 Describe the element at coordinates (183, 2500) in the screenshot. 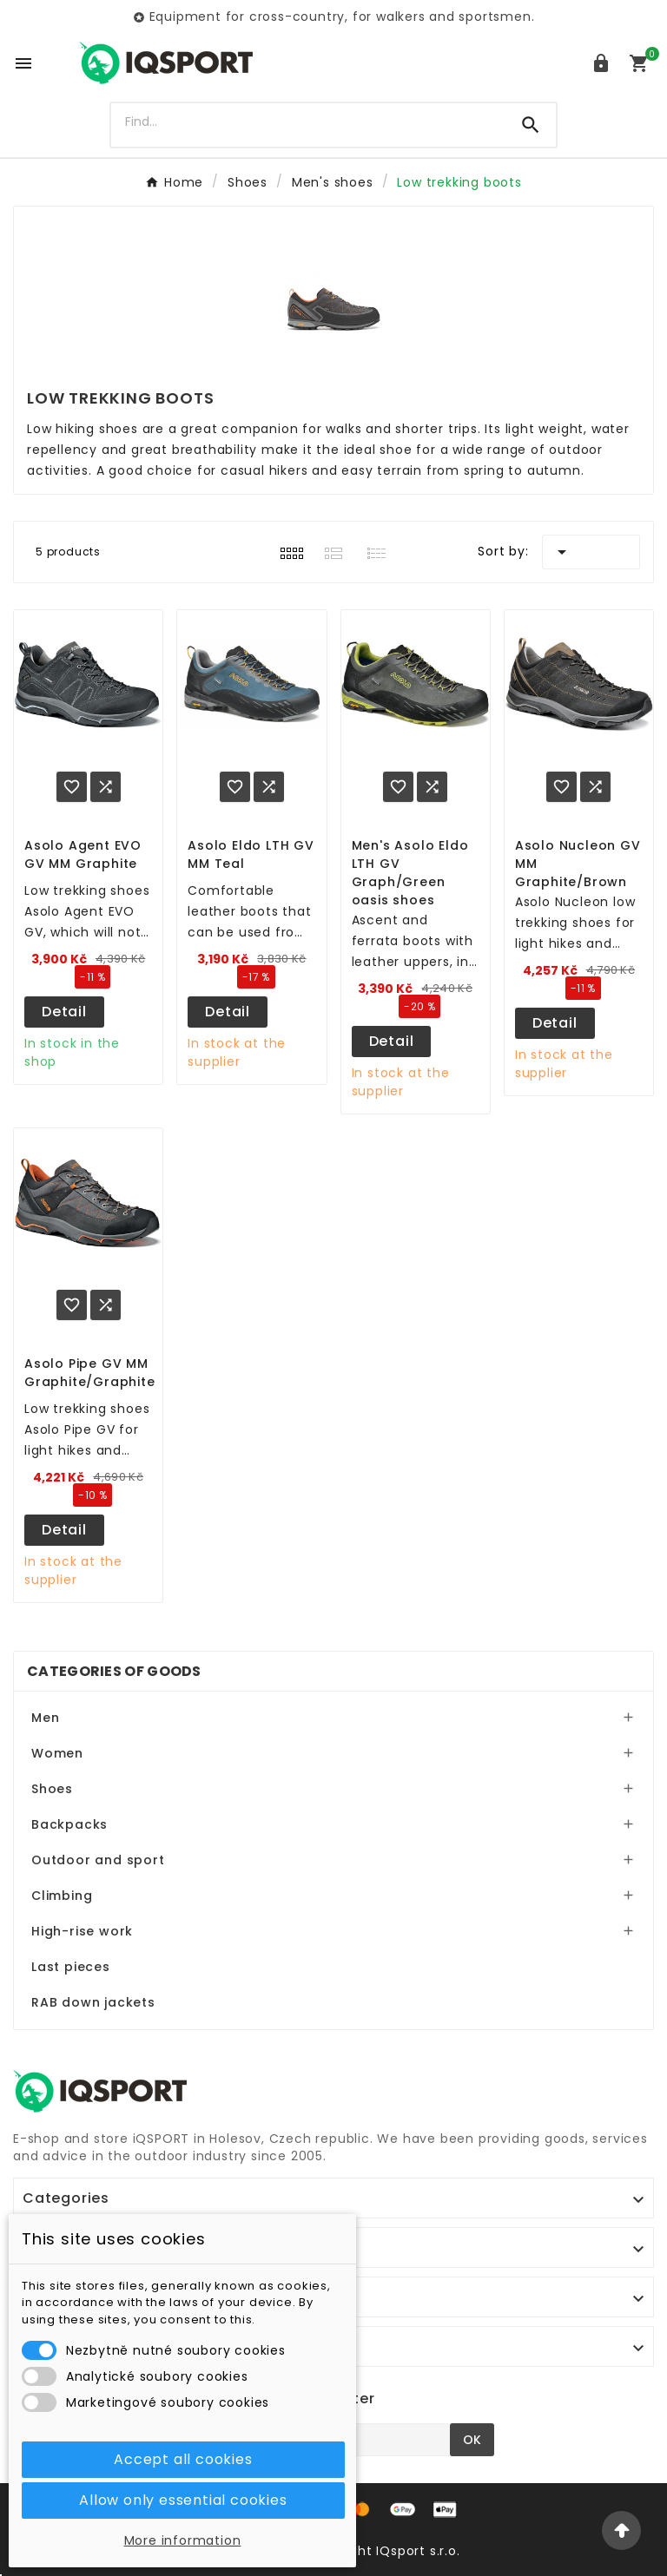

I see `Allow only essential cookies` at that location.